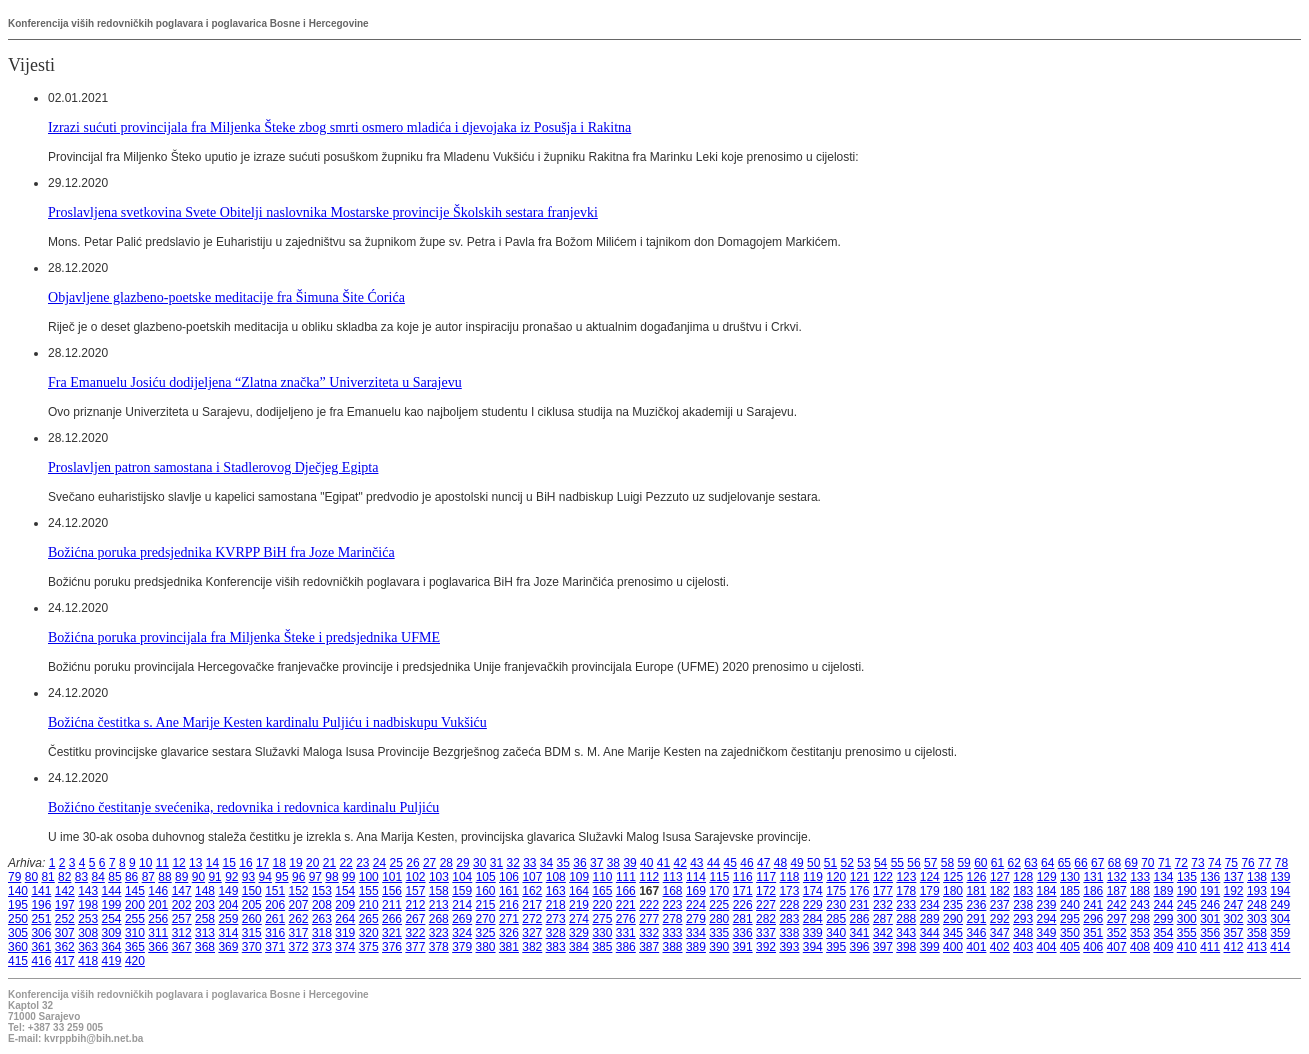  Describe the element at coordinates (913, 863) in the screenshot. I see `56` at that location.